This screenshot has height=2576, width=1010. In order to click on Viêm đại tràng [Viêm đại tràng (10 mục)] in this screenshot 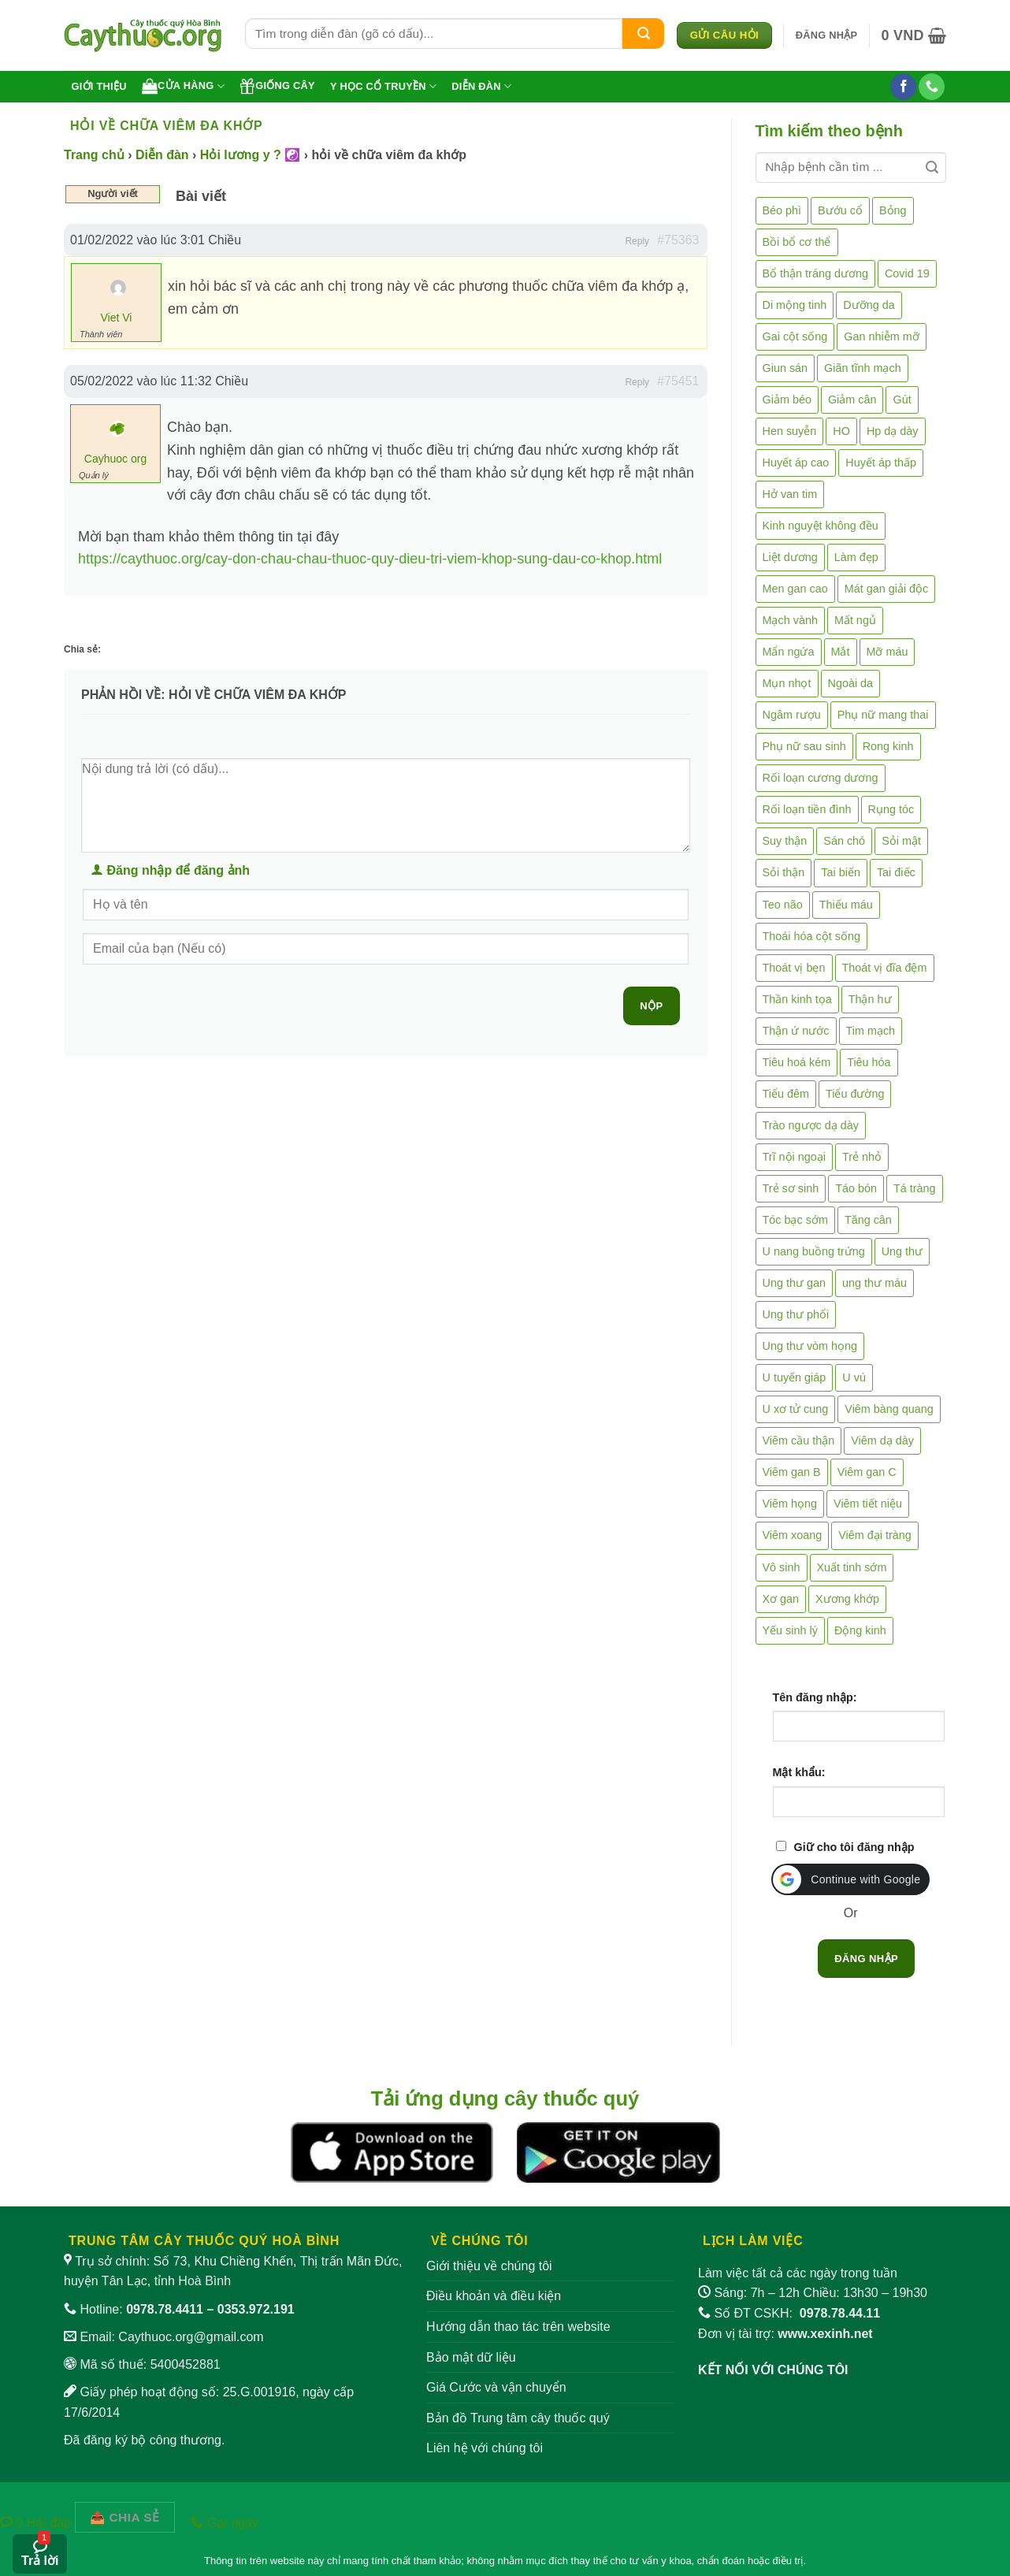, I will do `click(875, 1535)`.